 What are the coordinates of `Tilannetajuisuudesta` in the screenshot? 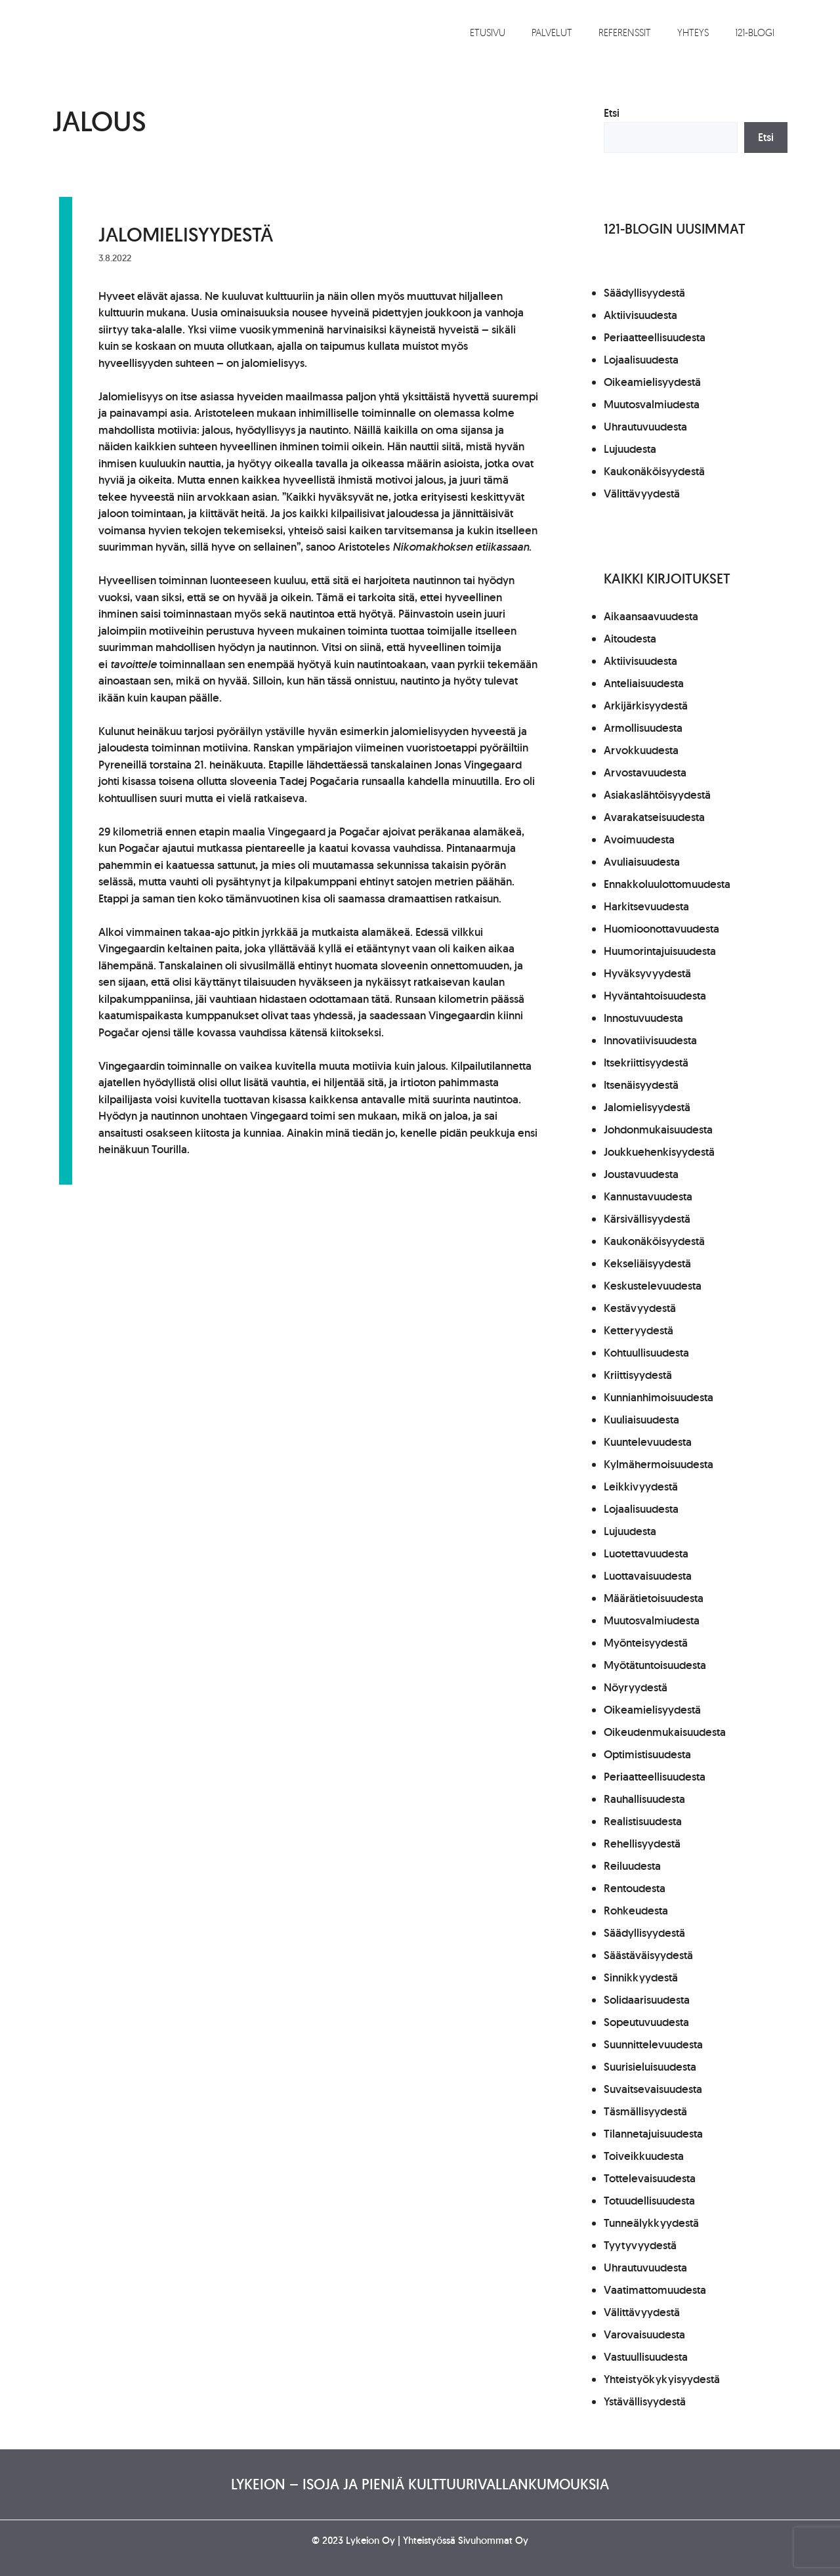 It's located at (653, 2133).